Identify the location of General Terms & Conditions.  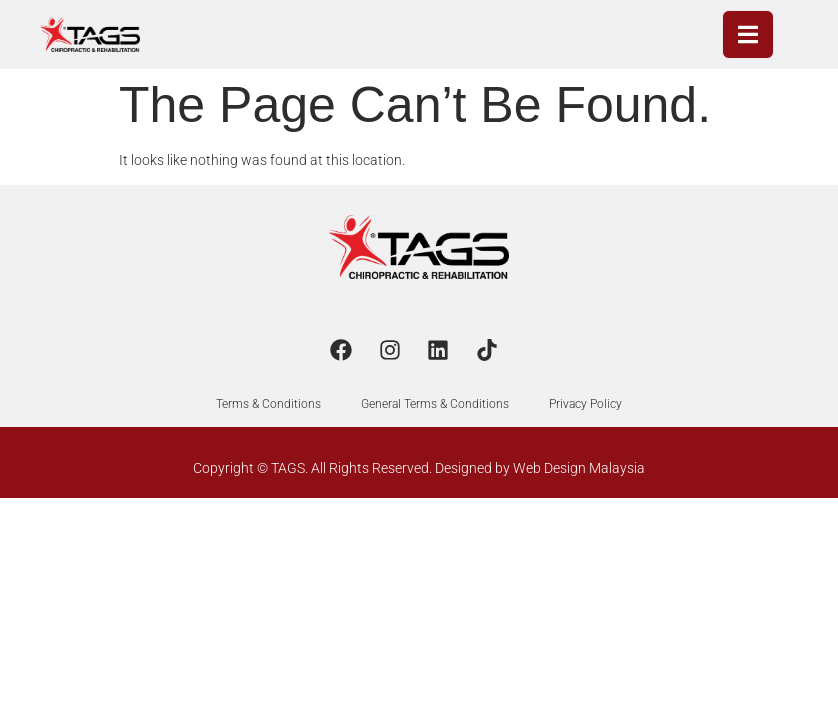
(435, 404).